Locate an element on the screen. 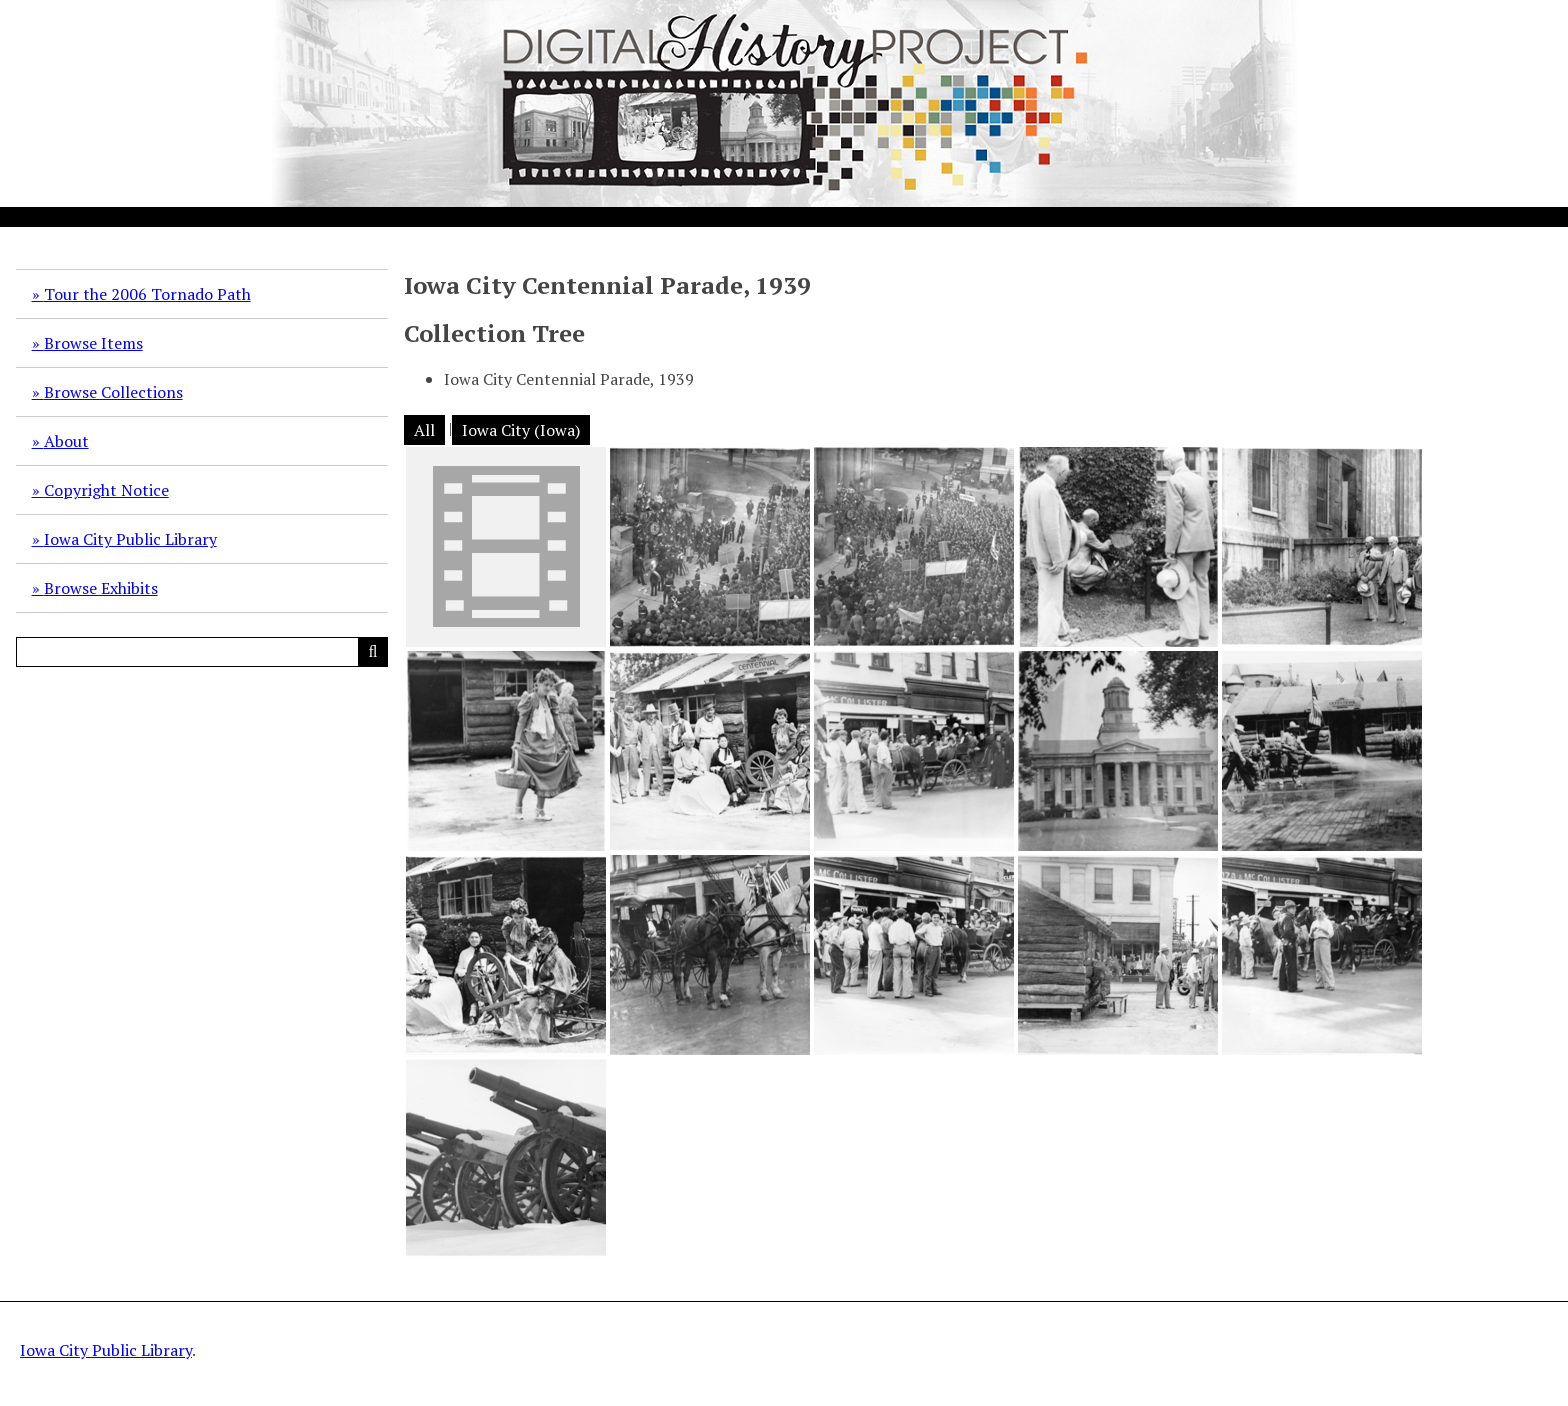 Image resolution: width=1568 pixels, height=1406 pixels. Tour the 2006 Tornado Path is located at coordinates (147, 294).